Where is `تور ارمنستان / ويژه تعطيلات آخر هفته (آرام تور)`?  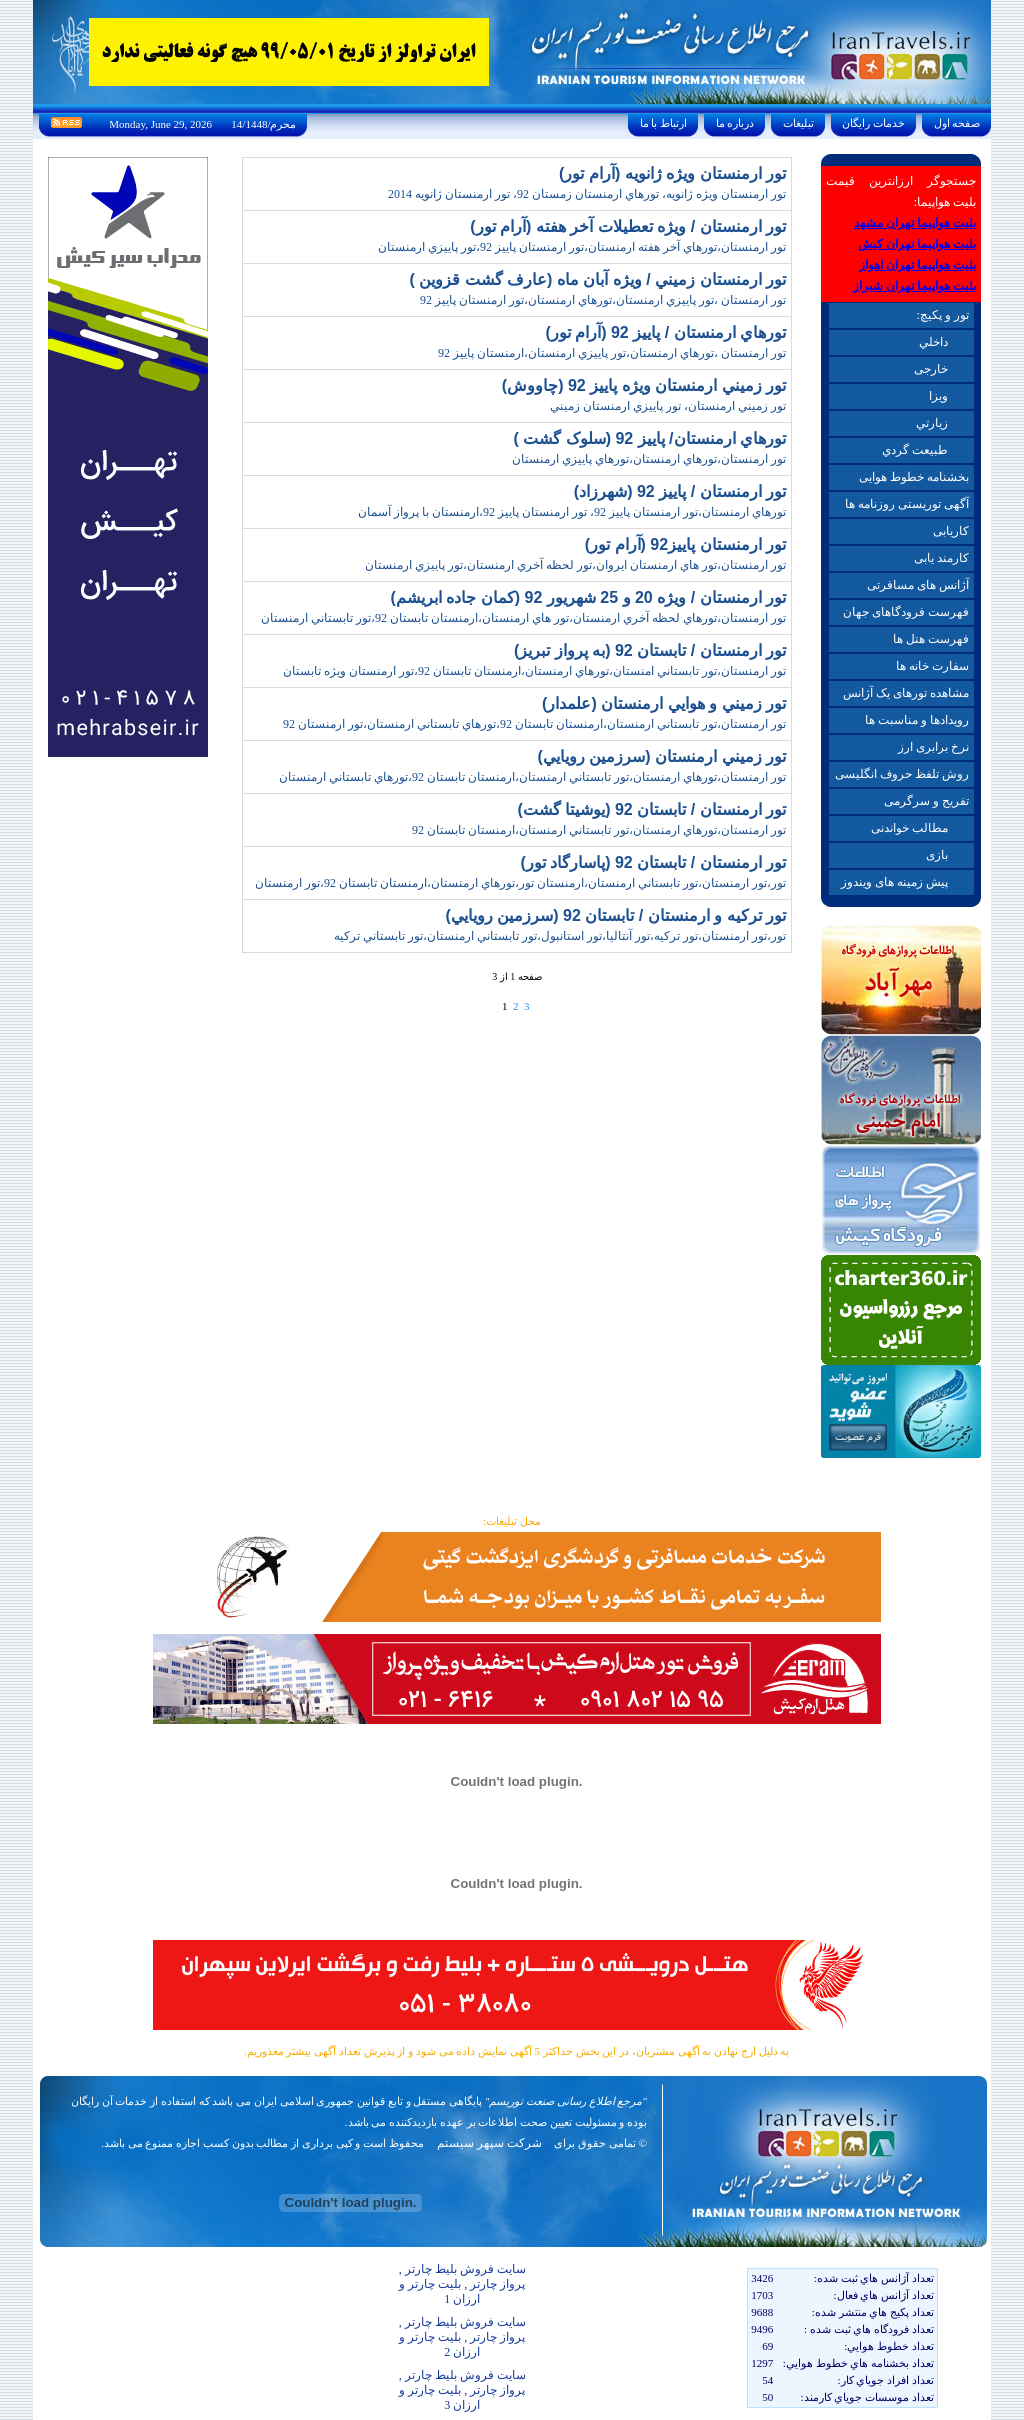
تور ارمنستان / ويژه تعطيلات آخر هفته (آرام تور) is located at coordinates (628, 226).